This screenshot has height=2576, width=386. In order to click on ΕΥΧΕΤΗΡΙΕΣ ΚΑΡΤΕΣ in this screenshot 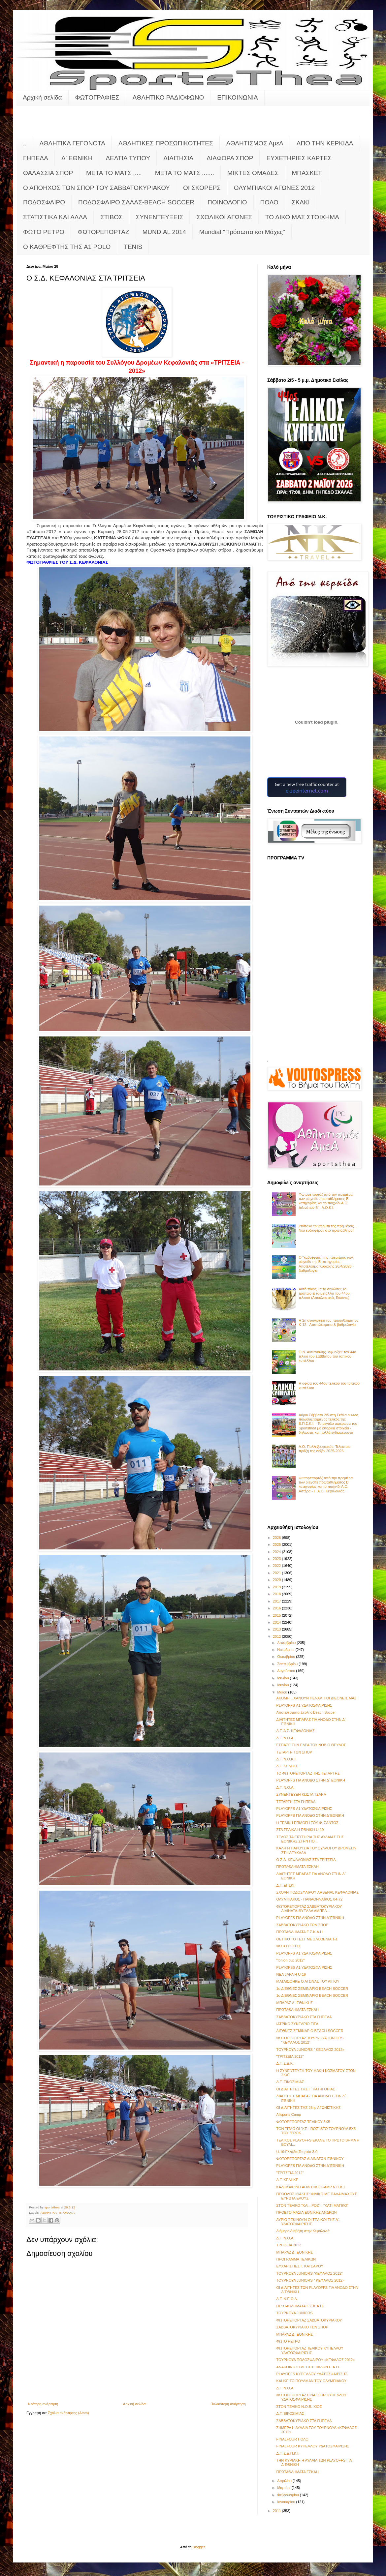, I will do `click(299, 158)`.